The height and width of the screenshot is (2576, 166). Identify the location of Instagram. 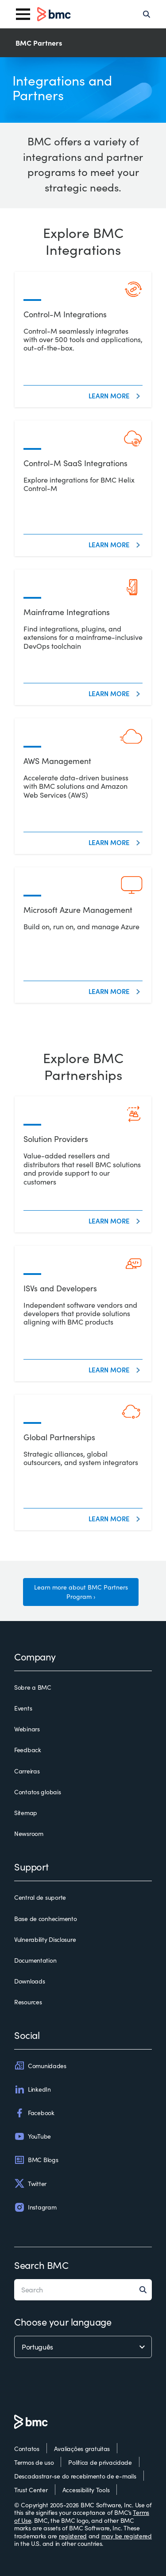
(35, 2207).